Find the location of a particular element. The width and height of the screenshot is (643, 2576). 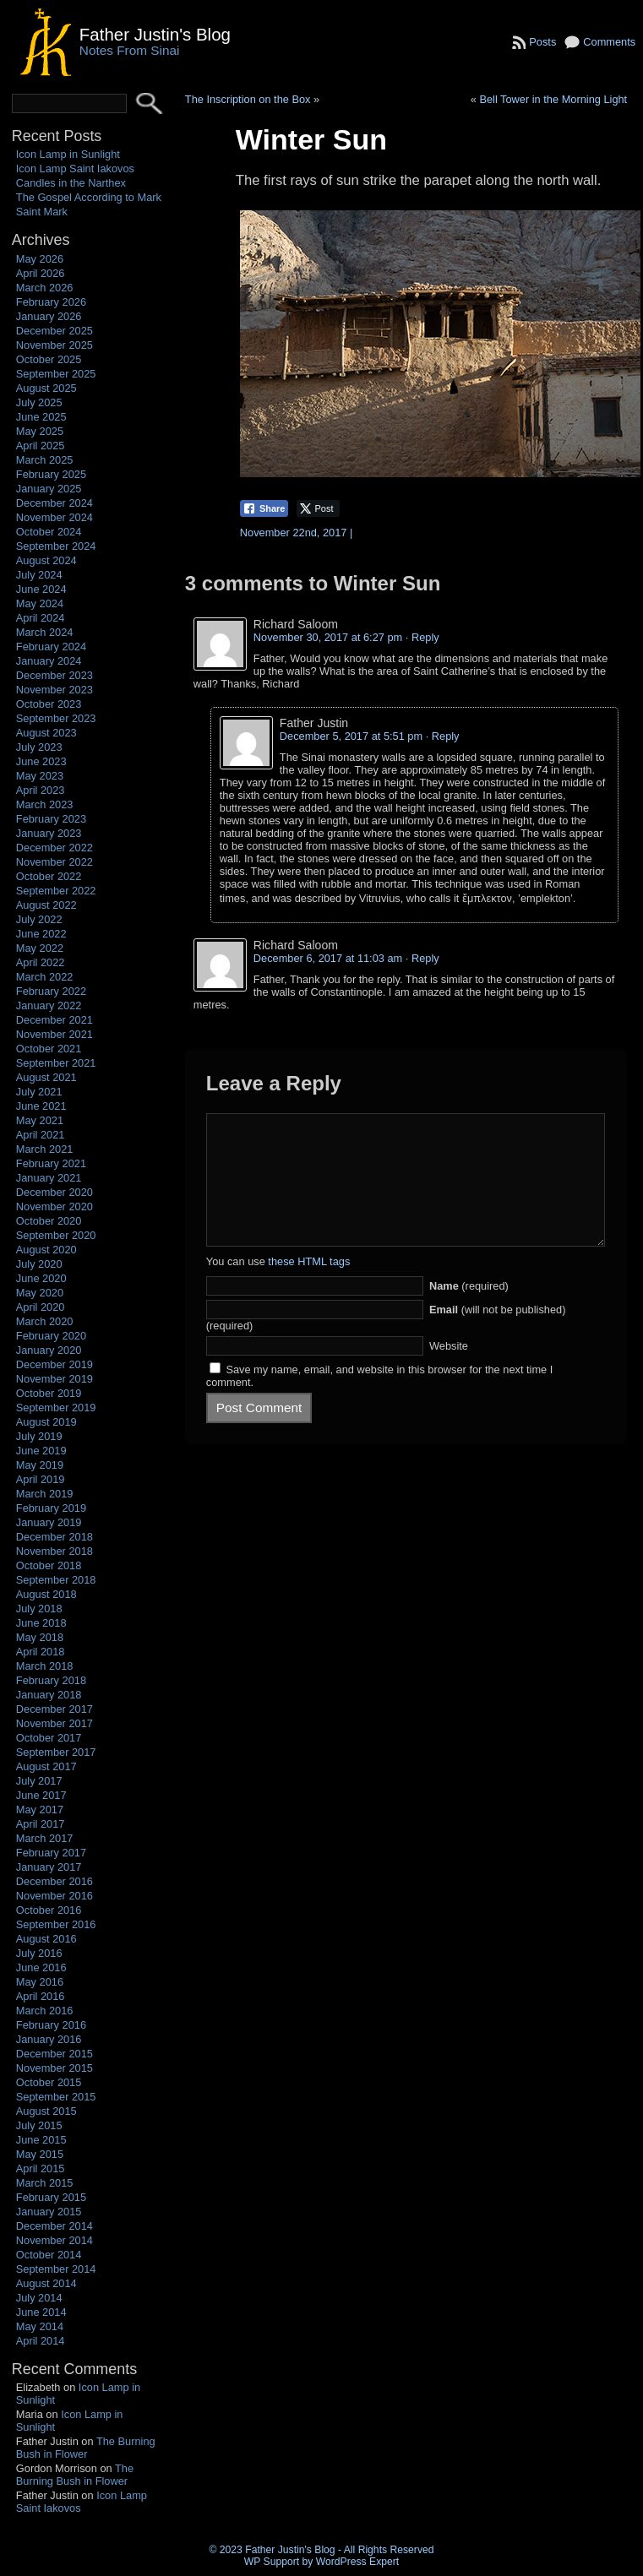

December 2019 is located at coordinates (54, 1364).